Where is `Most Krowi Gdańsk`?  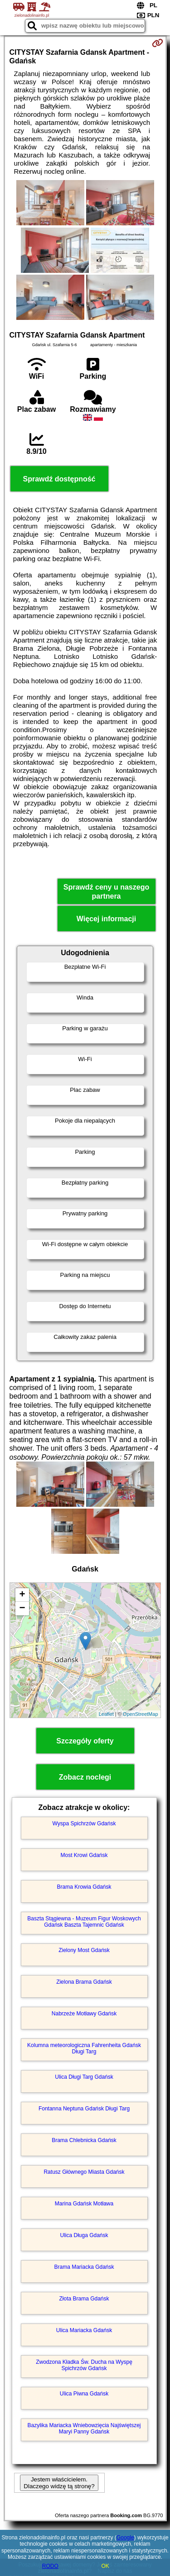 Most Krowi Gdańsk is located at coordinates (83, 1855).